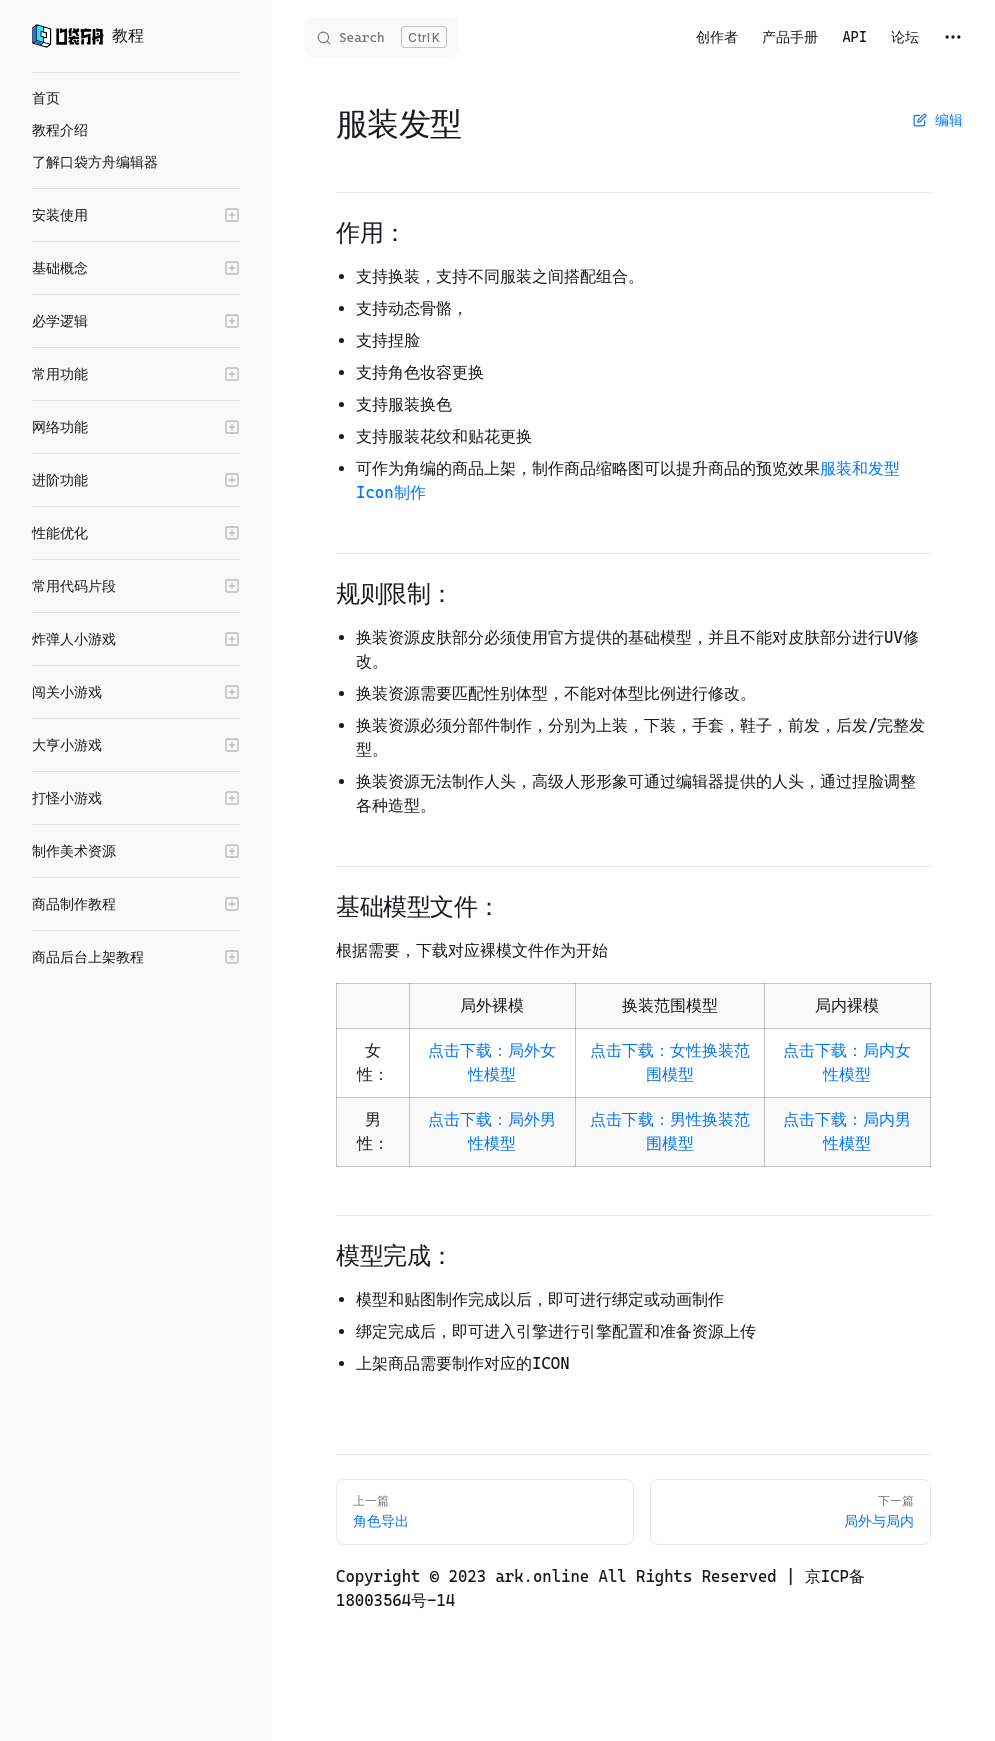 The width and height of the screenshot is (995, 1741). Describe the element at coordinates (381, 37) in the screenshot. I see `[Search]` at that location.